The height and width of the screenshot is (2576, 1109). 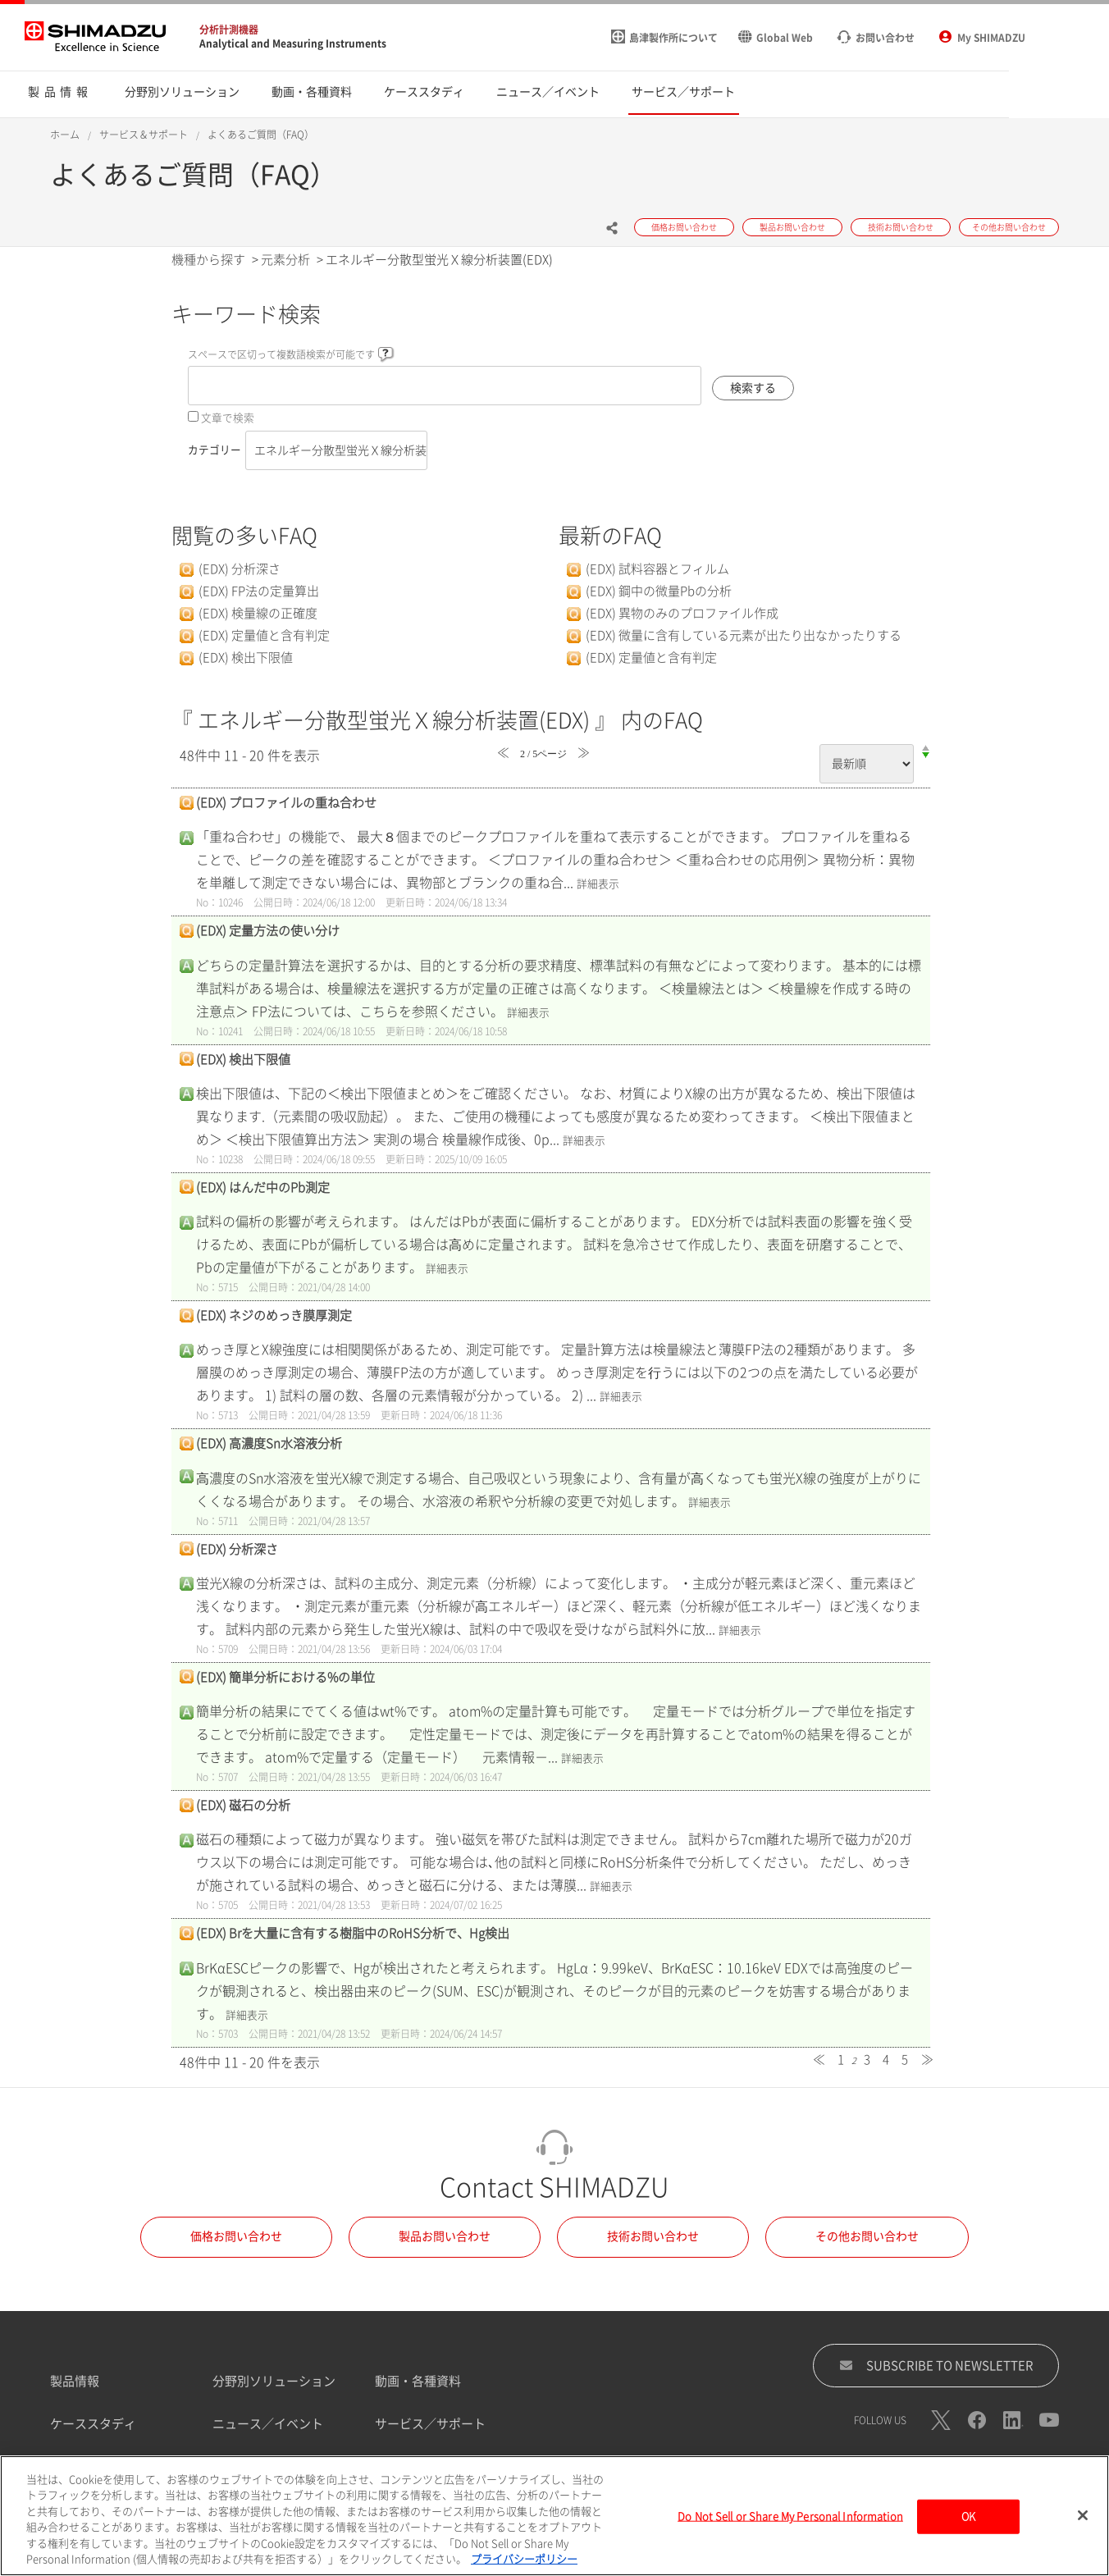 What do you see at coordinates (261, 134) in the screenshot?
I see `よくあるご質問（FAQ）` at bounding box center [261, 134].